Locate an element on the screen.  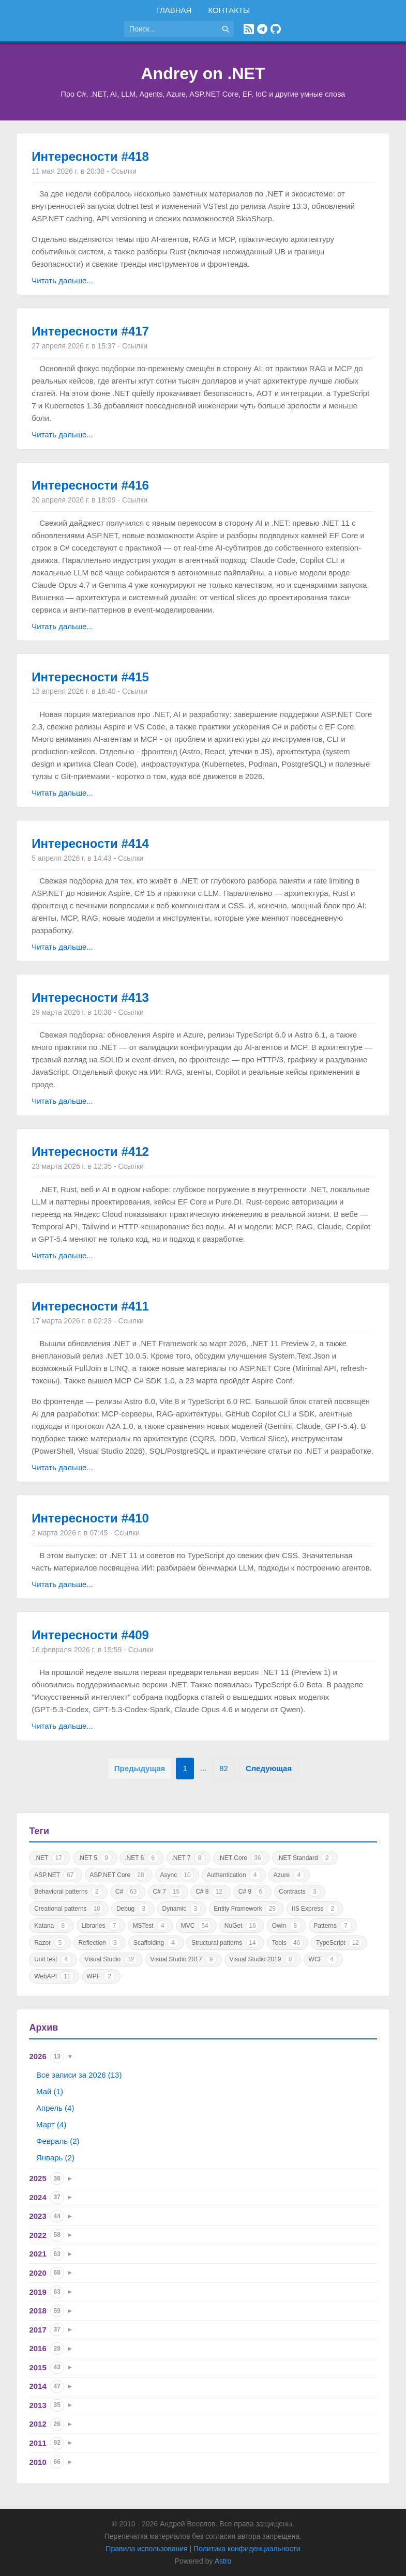
Правила использования is located at coordinates (146, 2548).